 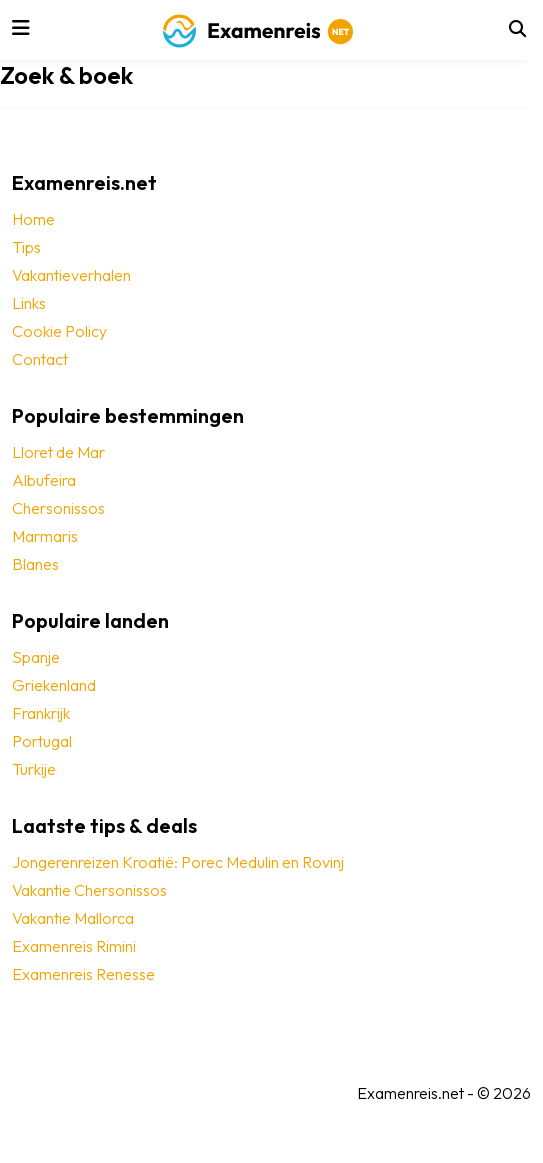 I want to click on Contact, so click(x=40, y=359).